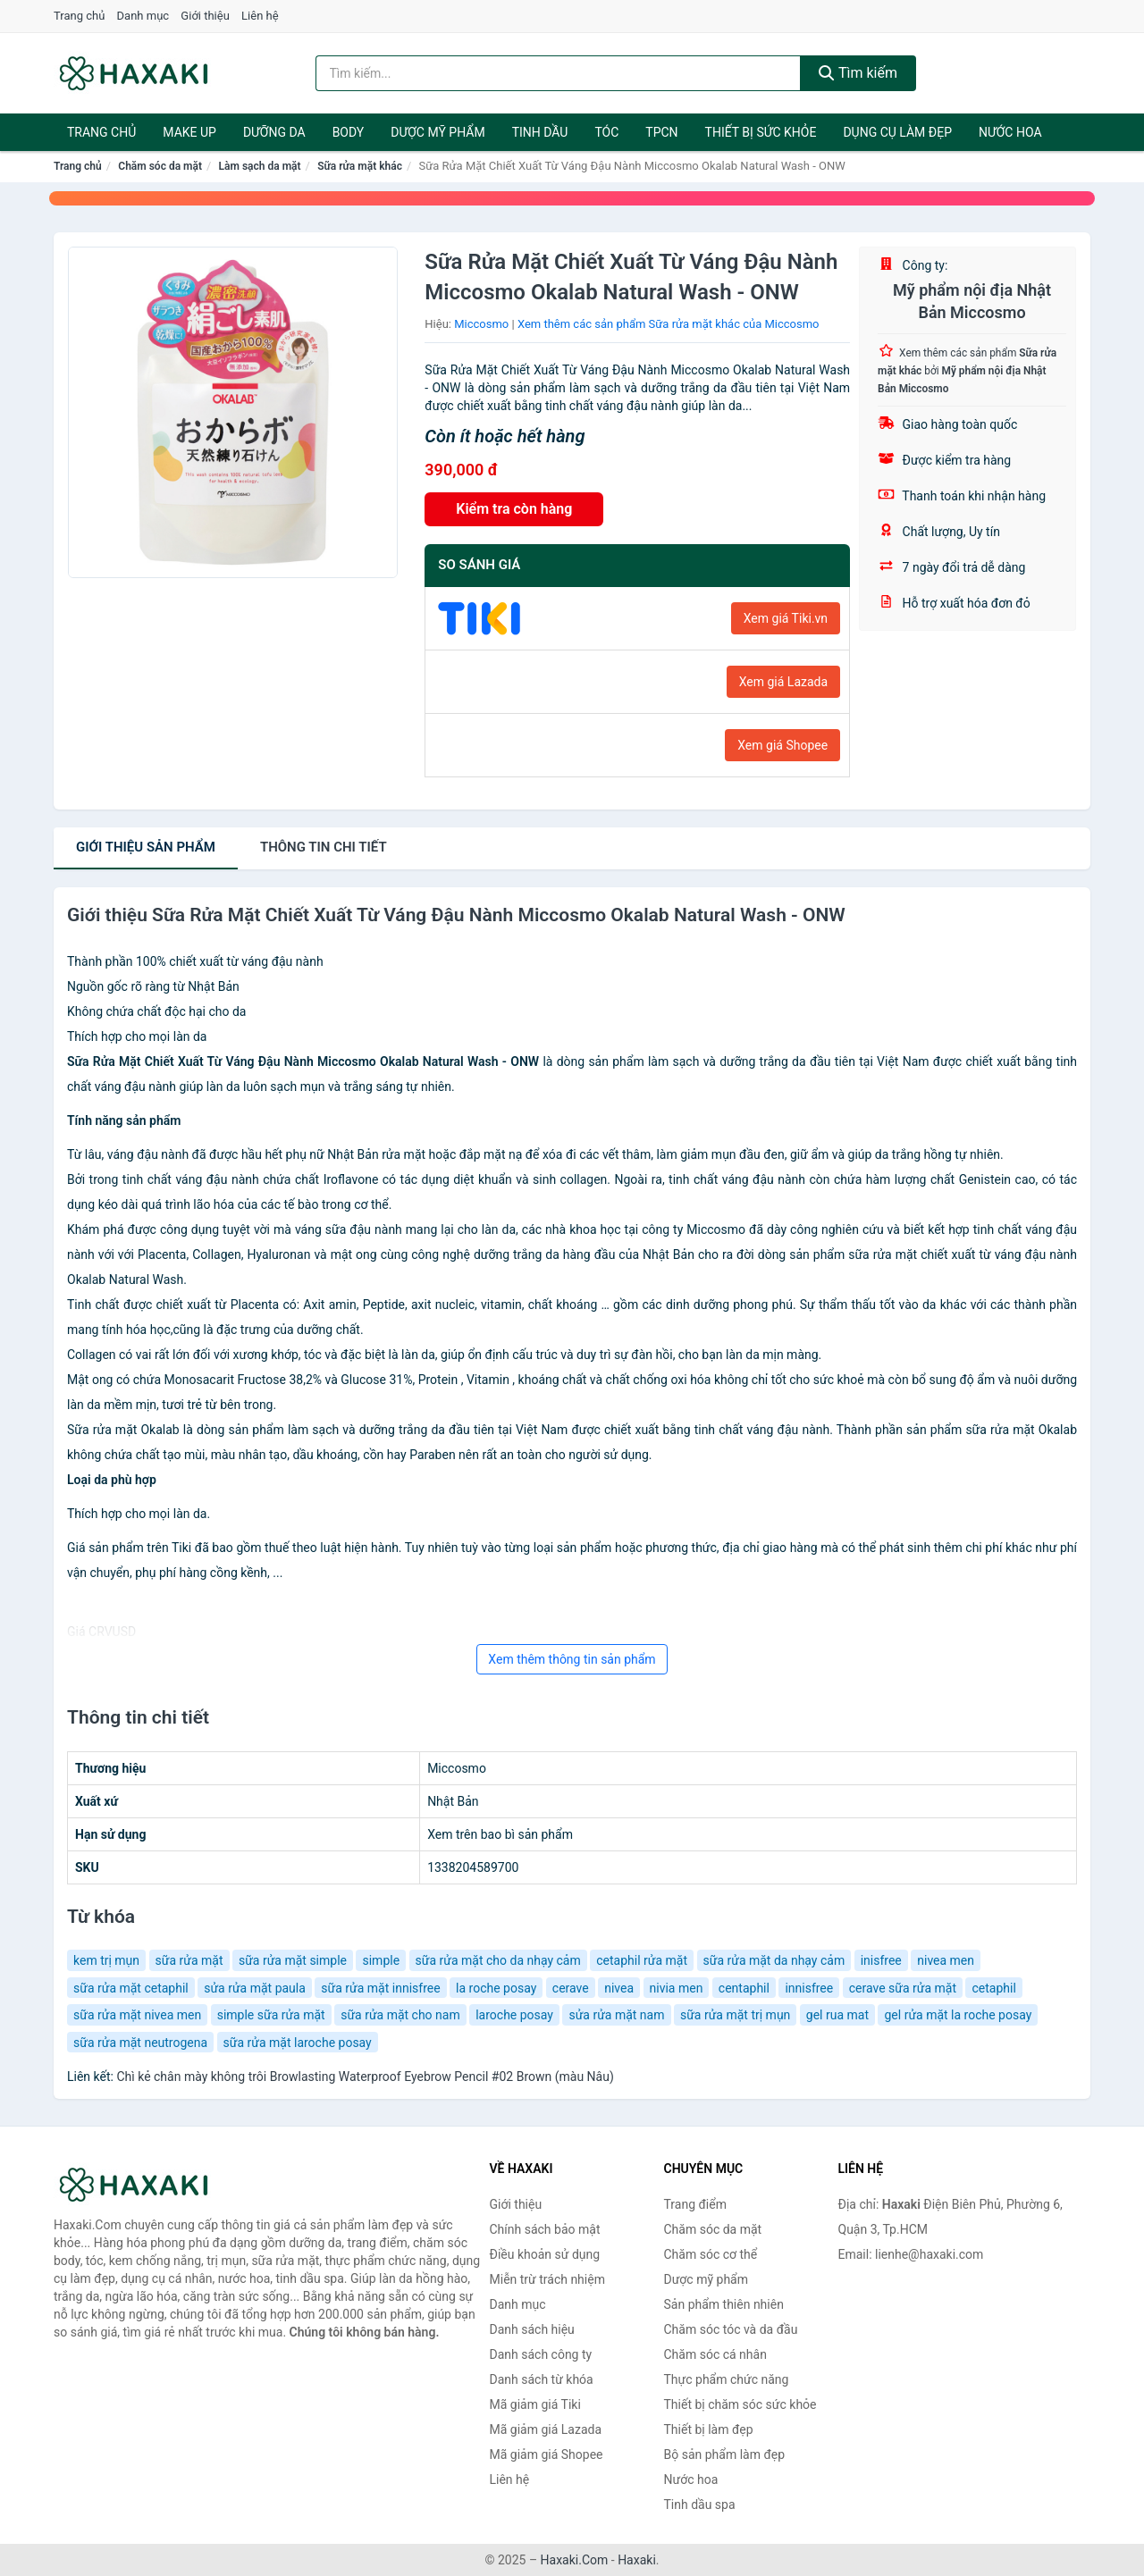 This screenshot has width=1144, height=2576. I want to click on nivea men, so click(945, 1960).